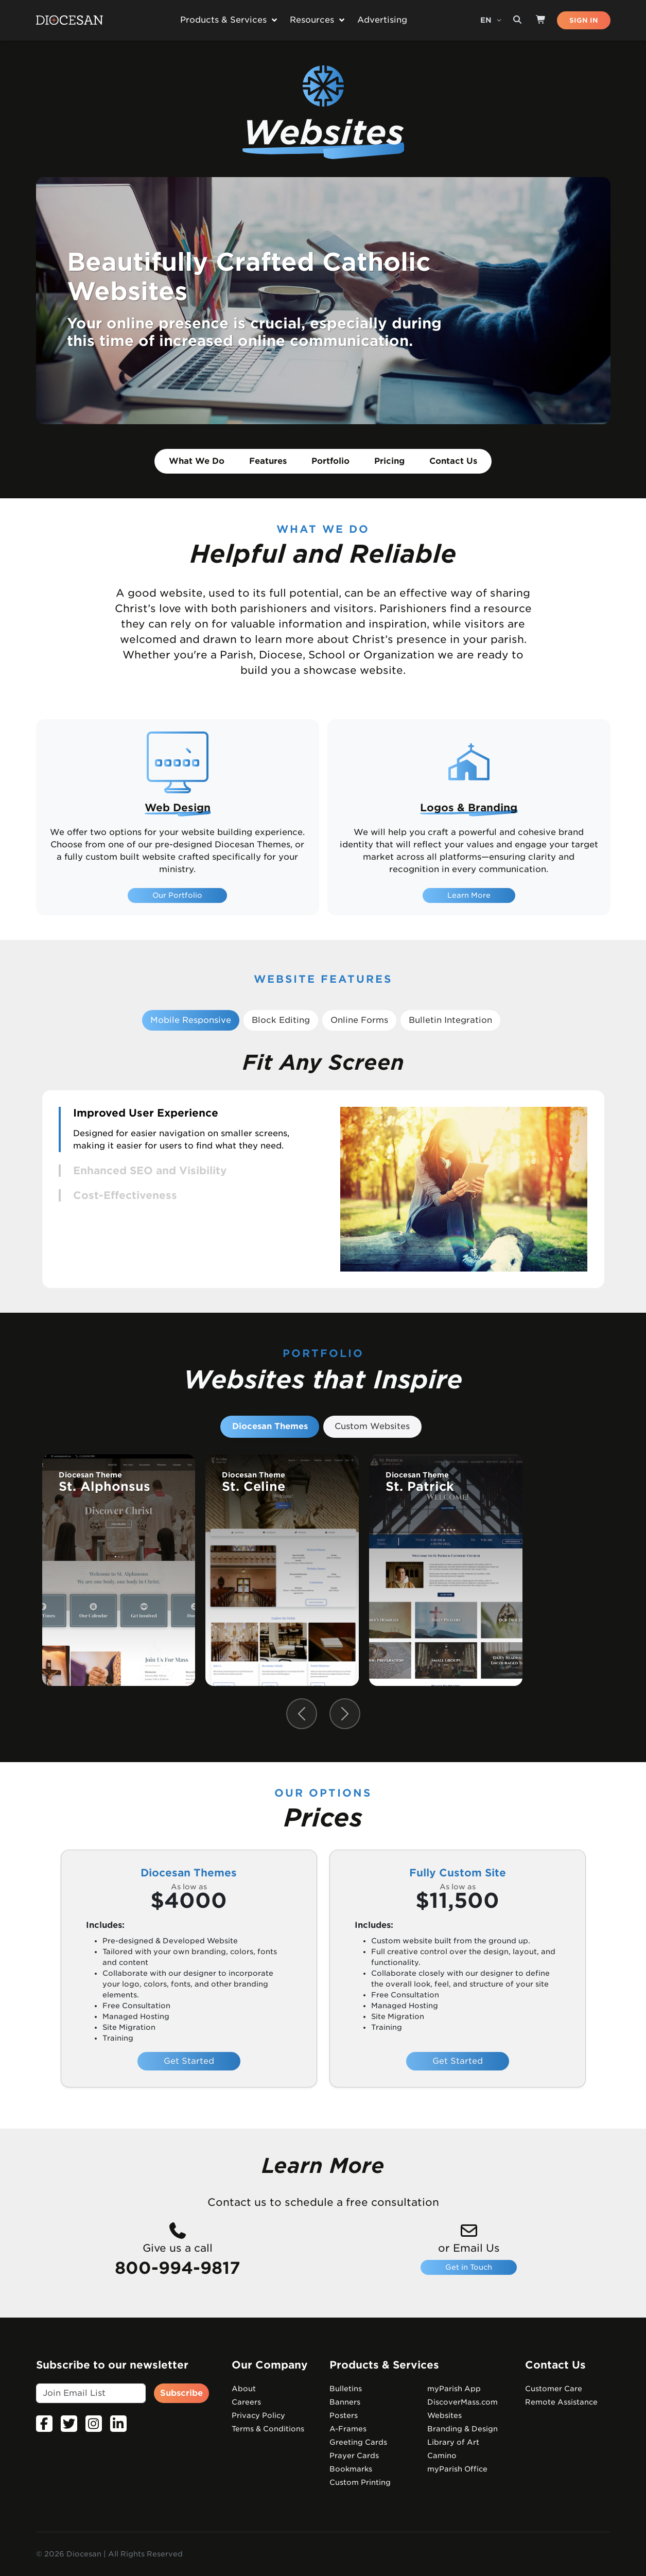  What do you see at coordinates (196, 461) in the screenshot?
I see `What We Do` at bounding box center [196, 461].